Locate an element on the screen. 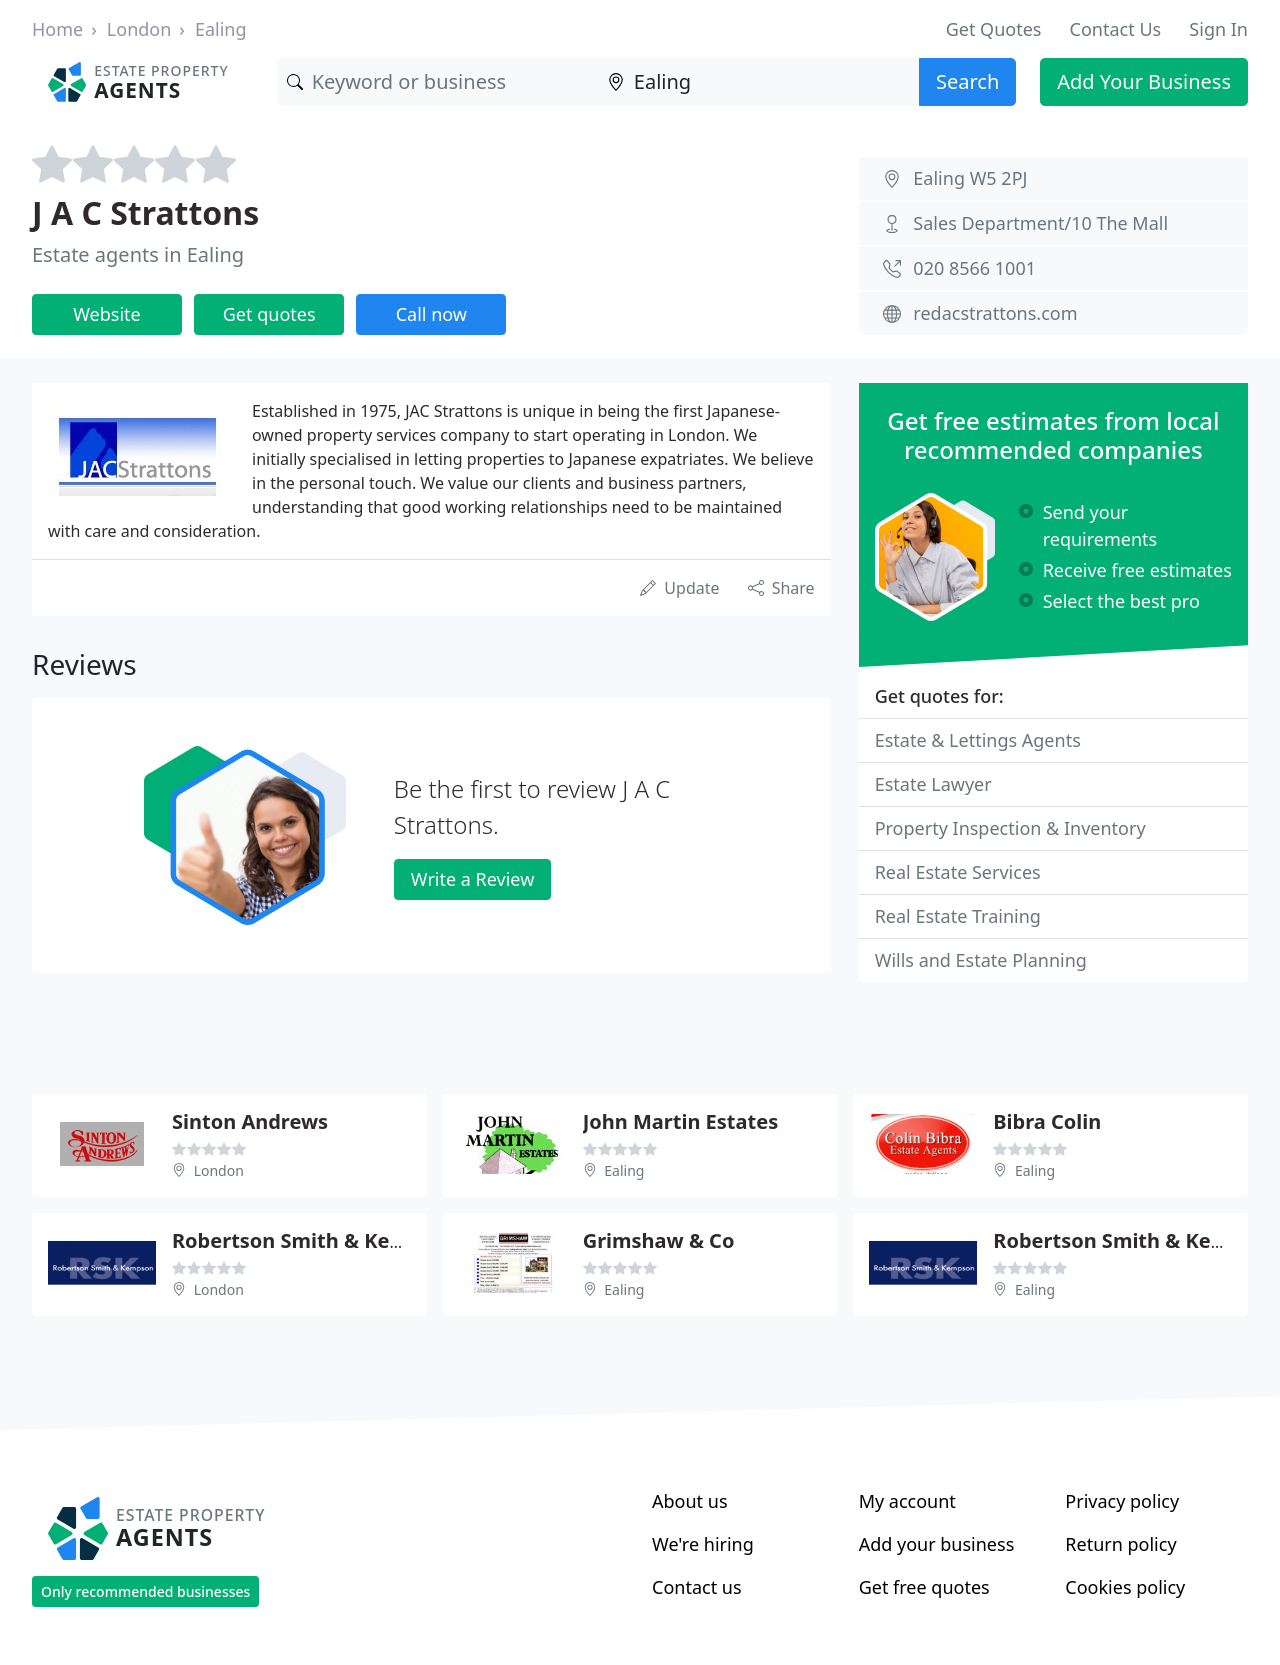 The image size is (1280, 1665). Estate & Lettings Agents is located at coordinates (978, 740).